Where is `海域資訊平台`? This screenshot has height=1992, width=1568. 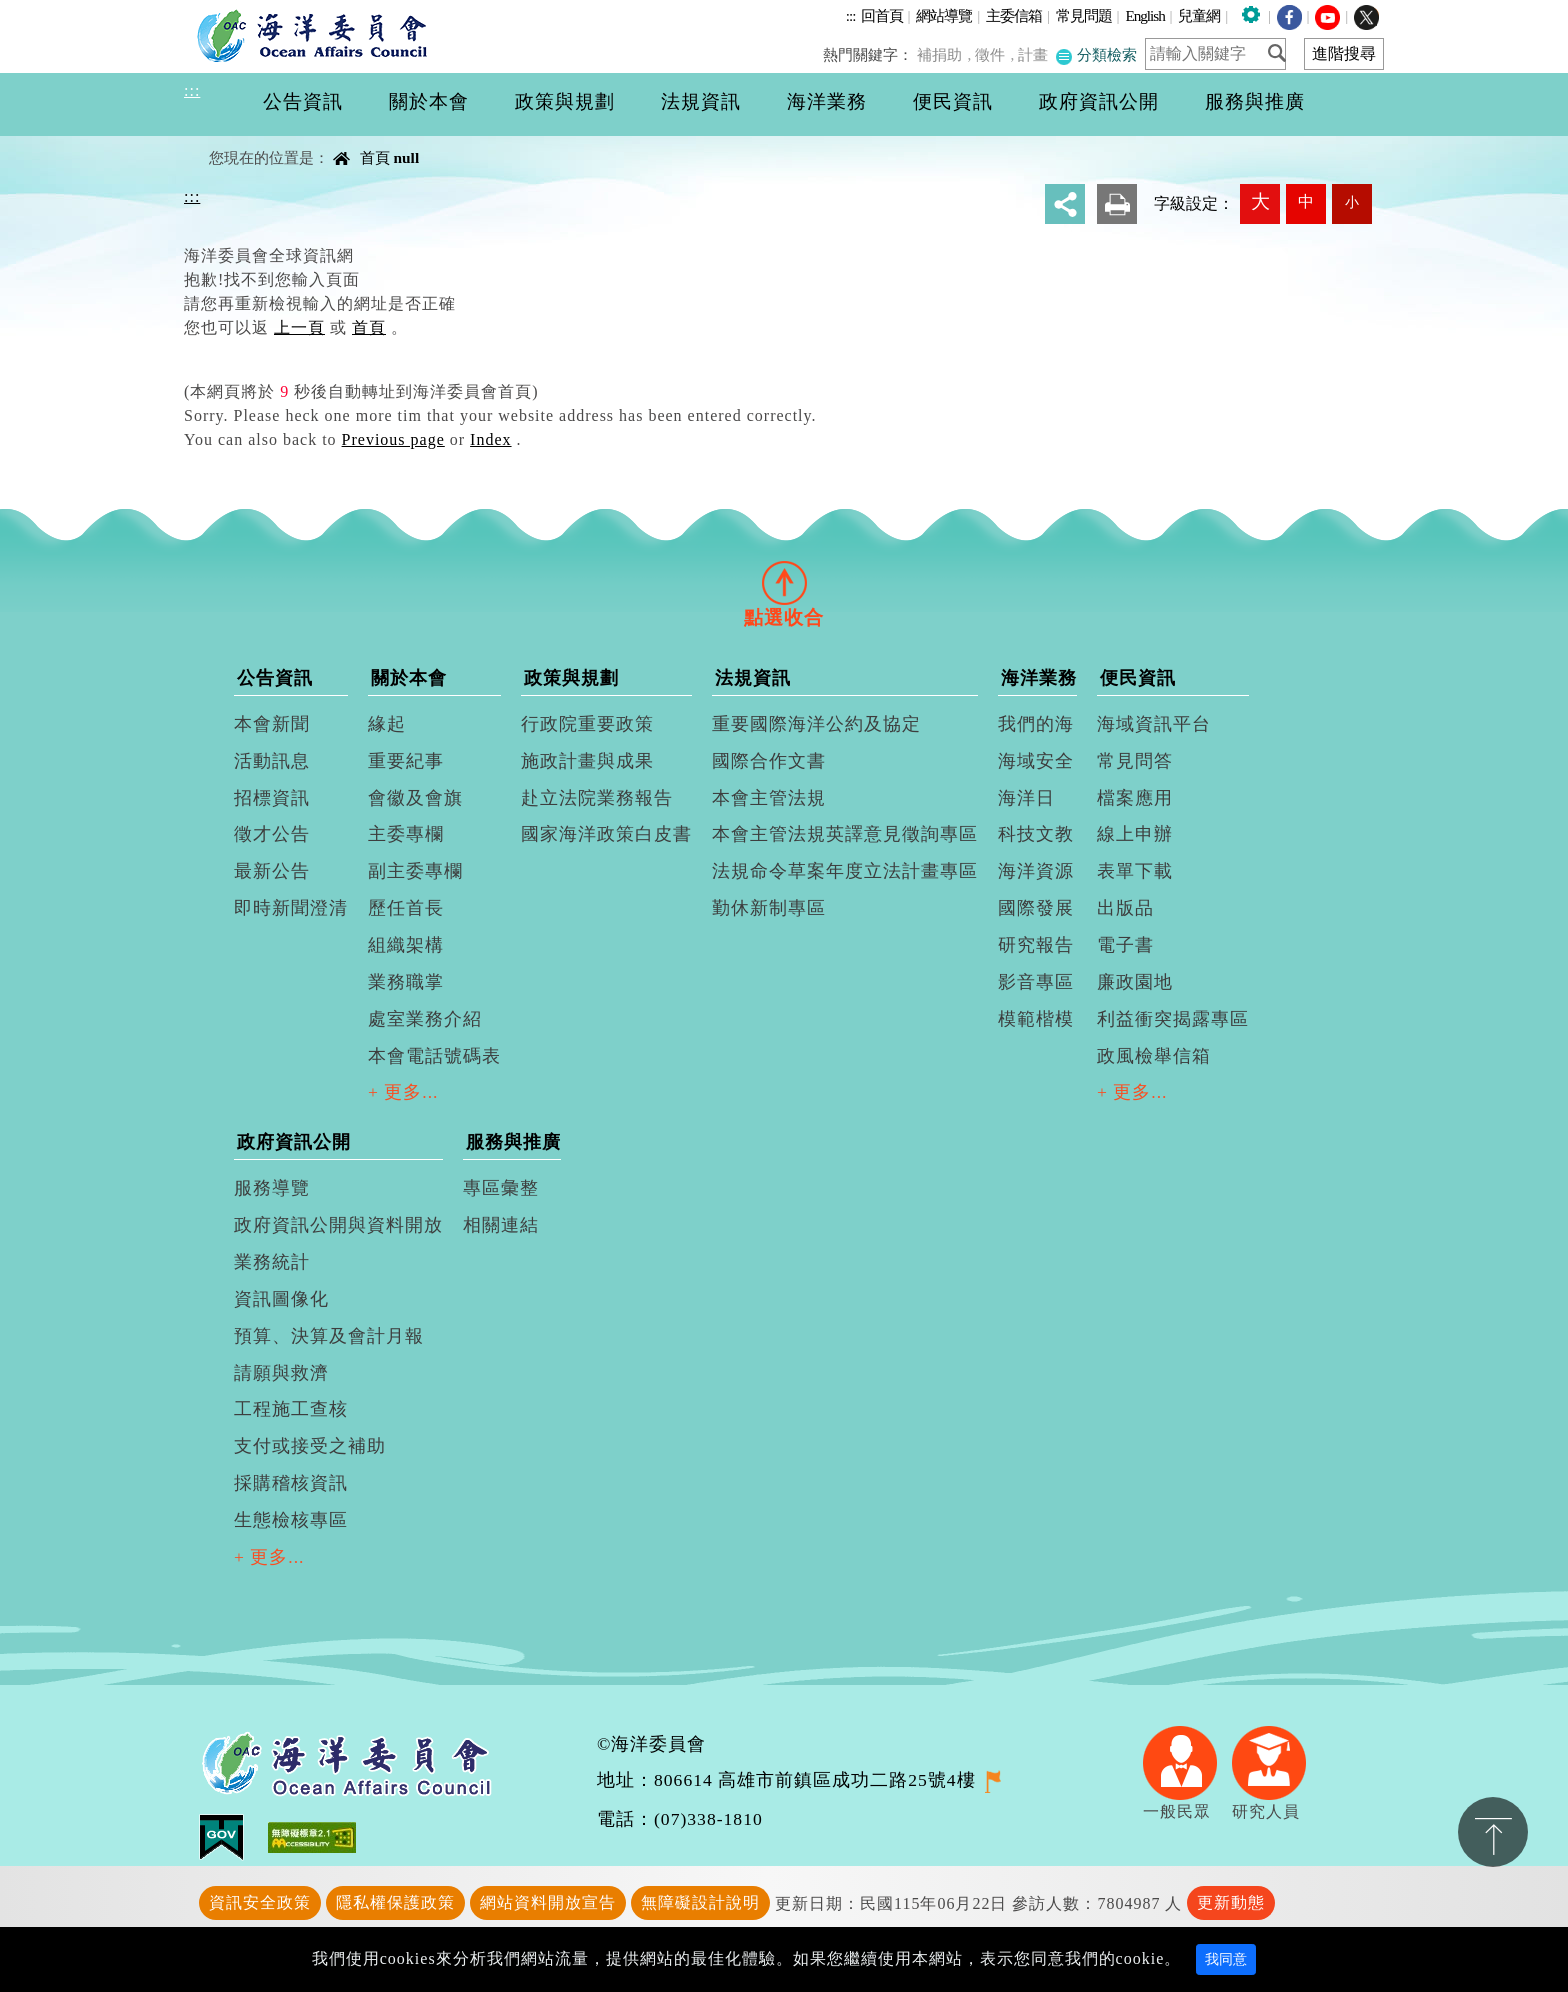 海域資訊平台 is located at coordinates (1154, 724).